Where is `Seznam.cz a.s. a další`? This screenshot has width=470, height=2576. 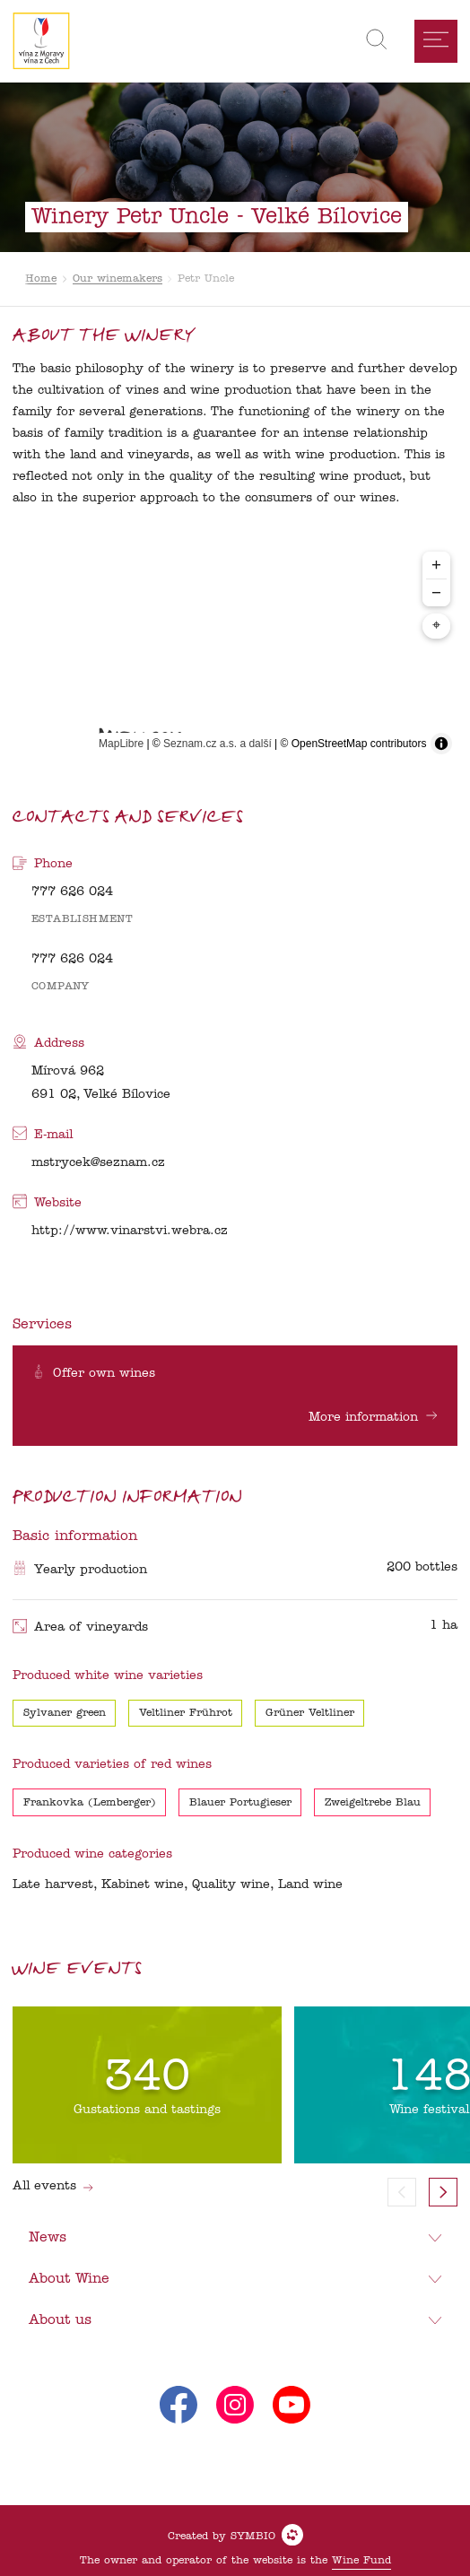
Seznam.cz a.s. a další is located at coordinates (217, 743).